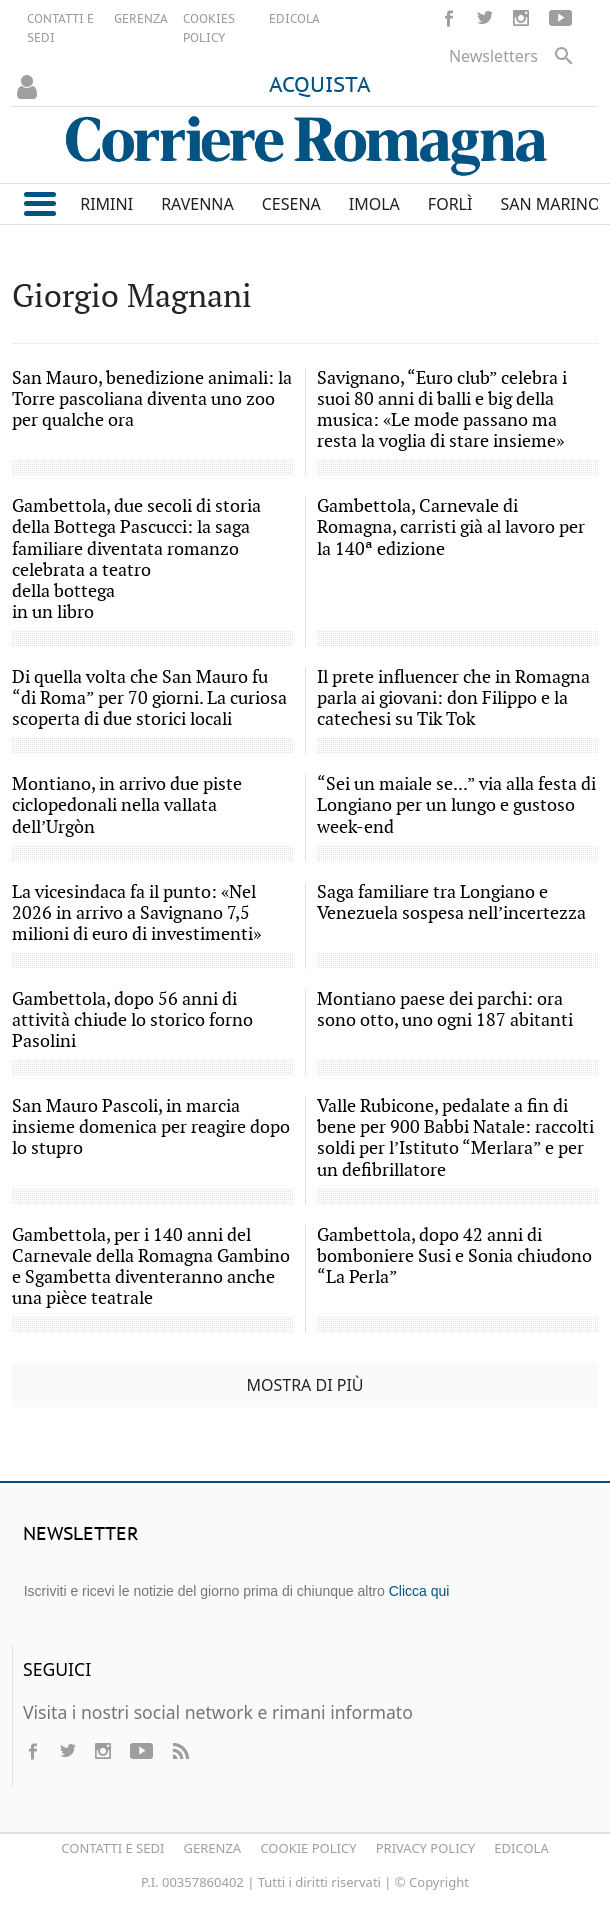 Image resolution: width=610 pixels, height=1924 pixels. I want to click on ACQUISTA, so click(320, 86).